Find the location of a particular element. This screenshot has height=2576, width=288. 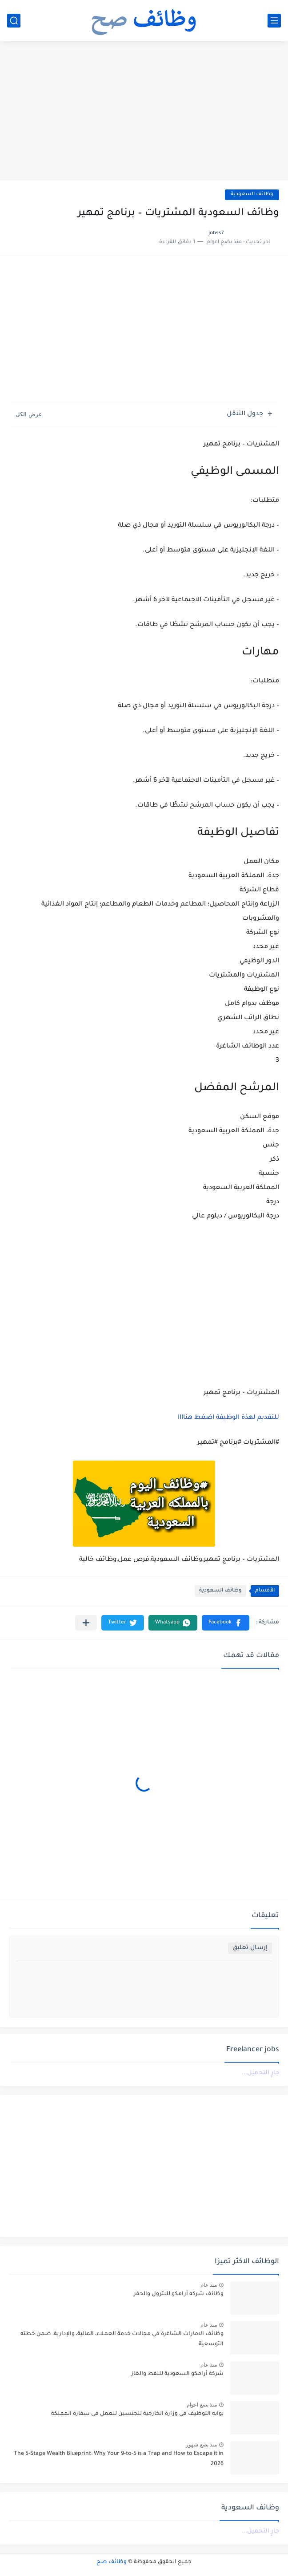

وظائف الامارات الشاغرة في مجالات خدمة العملاء، المالية، والإدارية، ضمن خطته التوسعية is located at coordinates (122, 2339).